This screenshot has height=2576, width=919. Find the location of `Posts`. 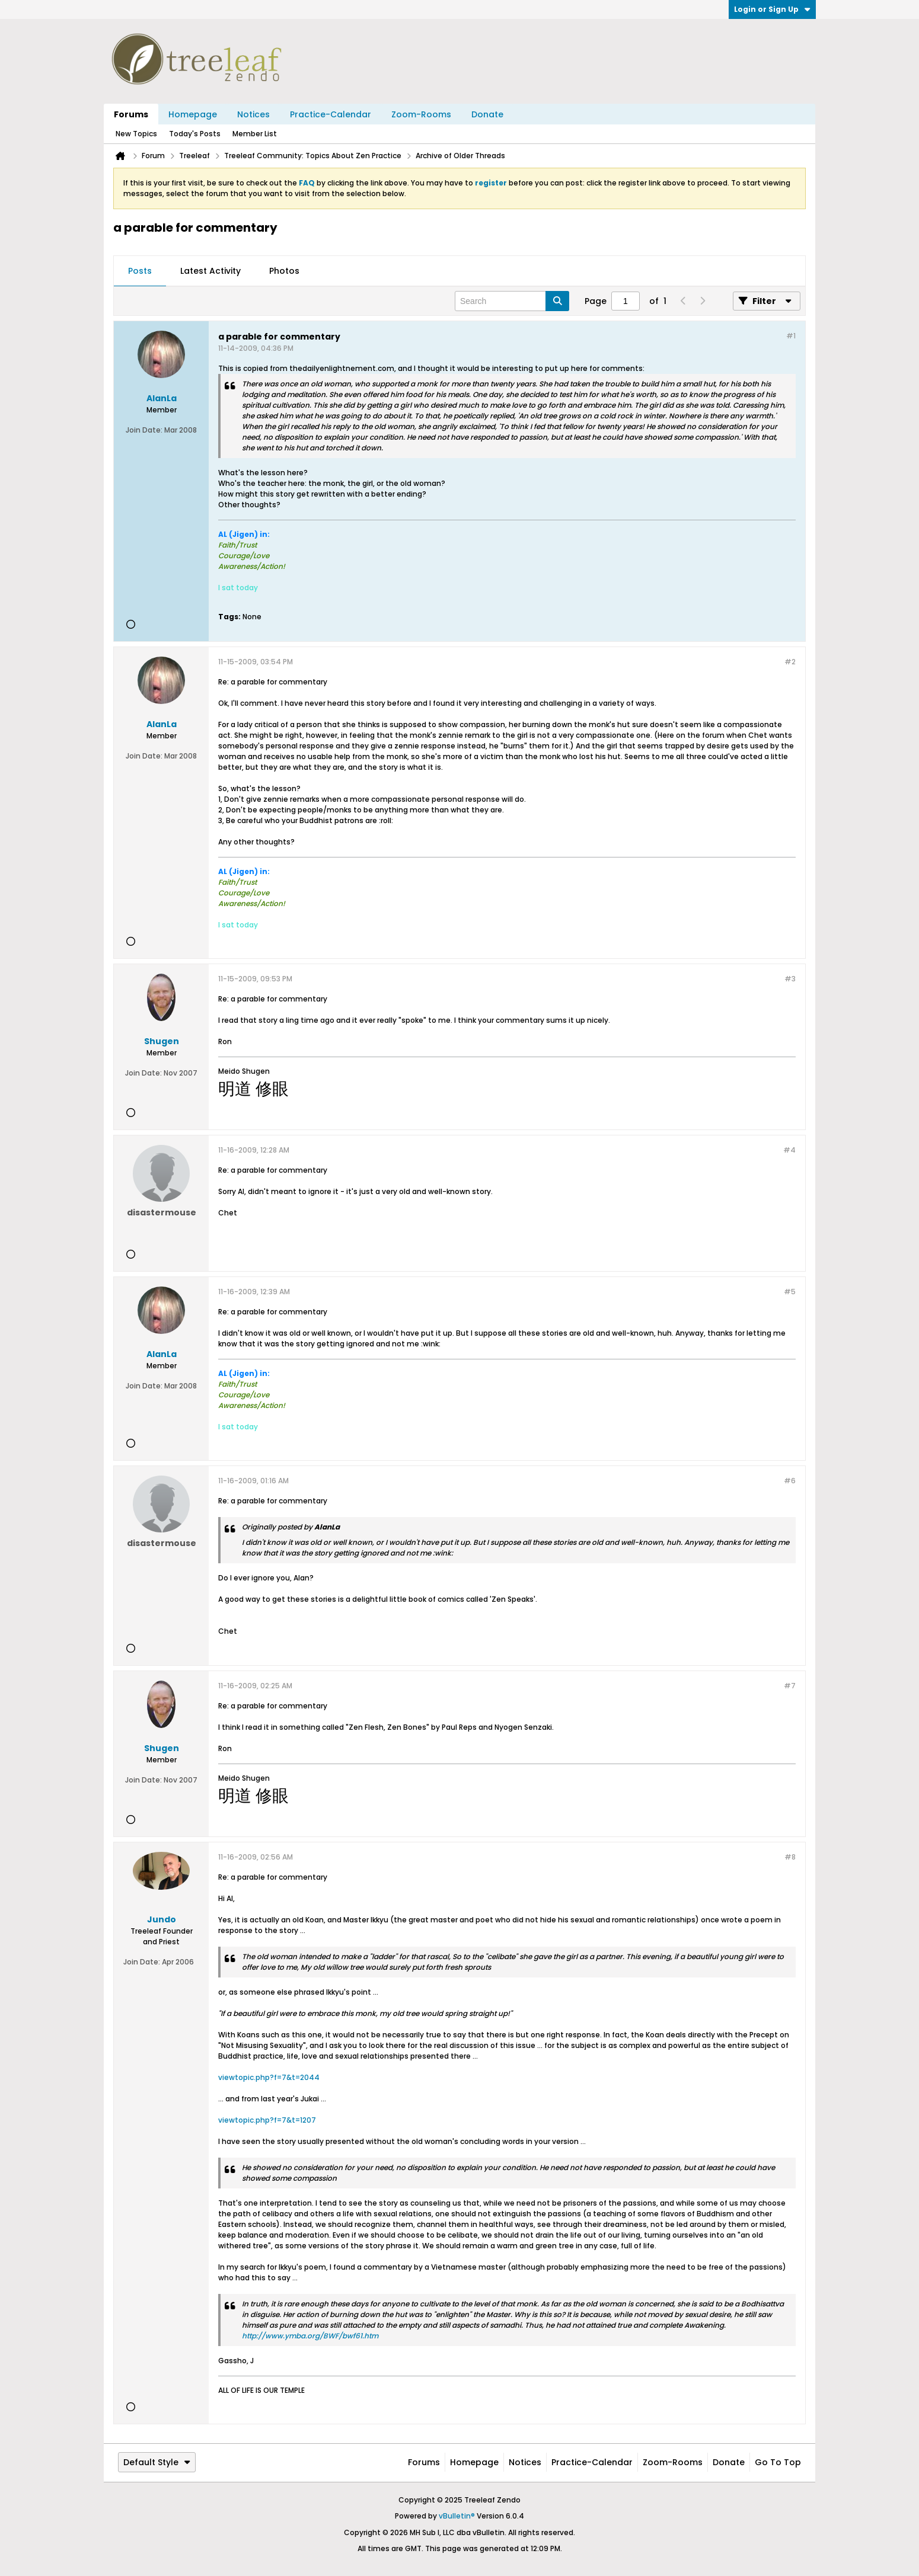

Posts is located at coordinates (140, 271).